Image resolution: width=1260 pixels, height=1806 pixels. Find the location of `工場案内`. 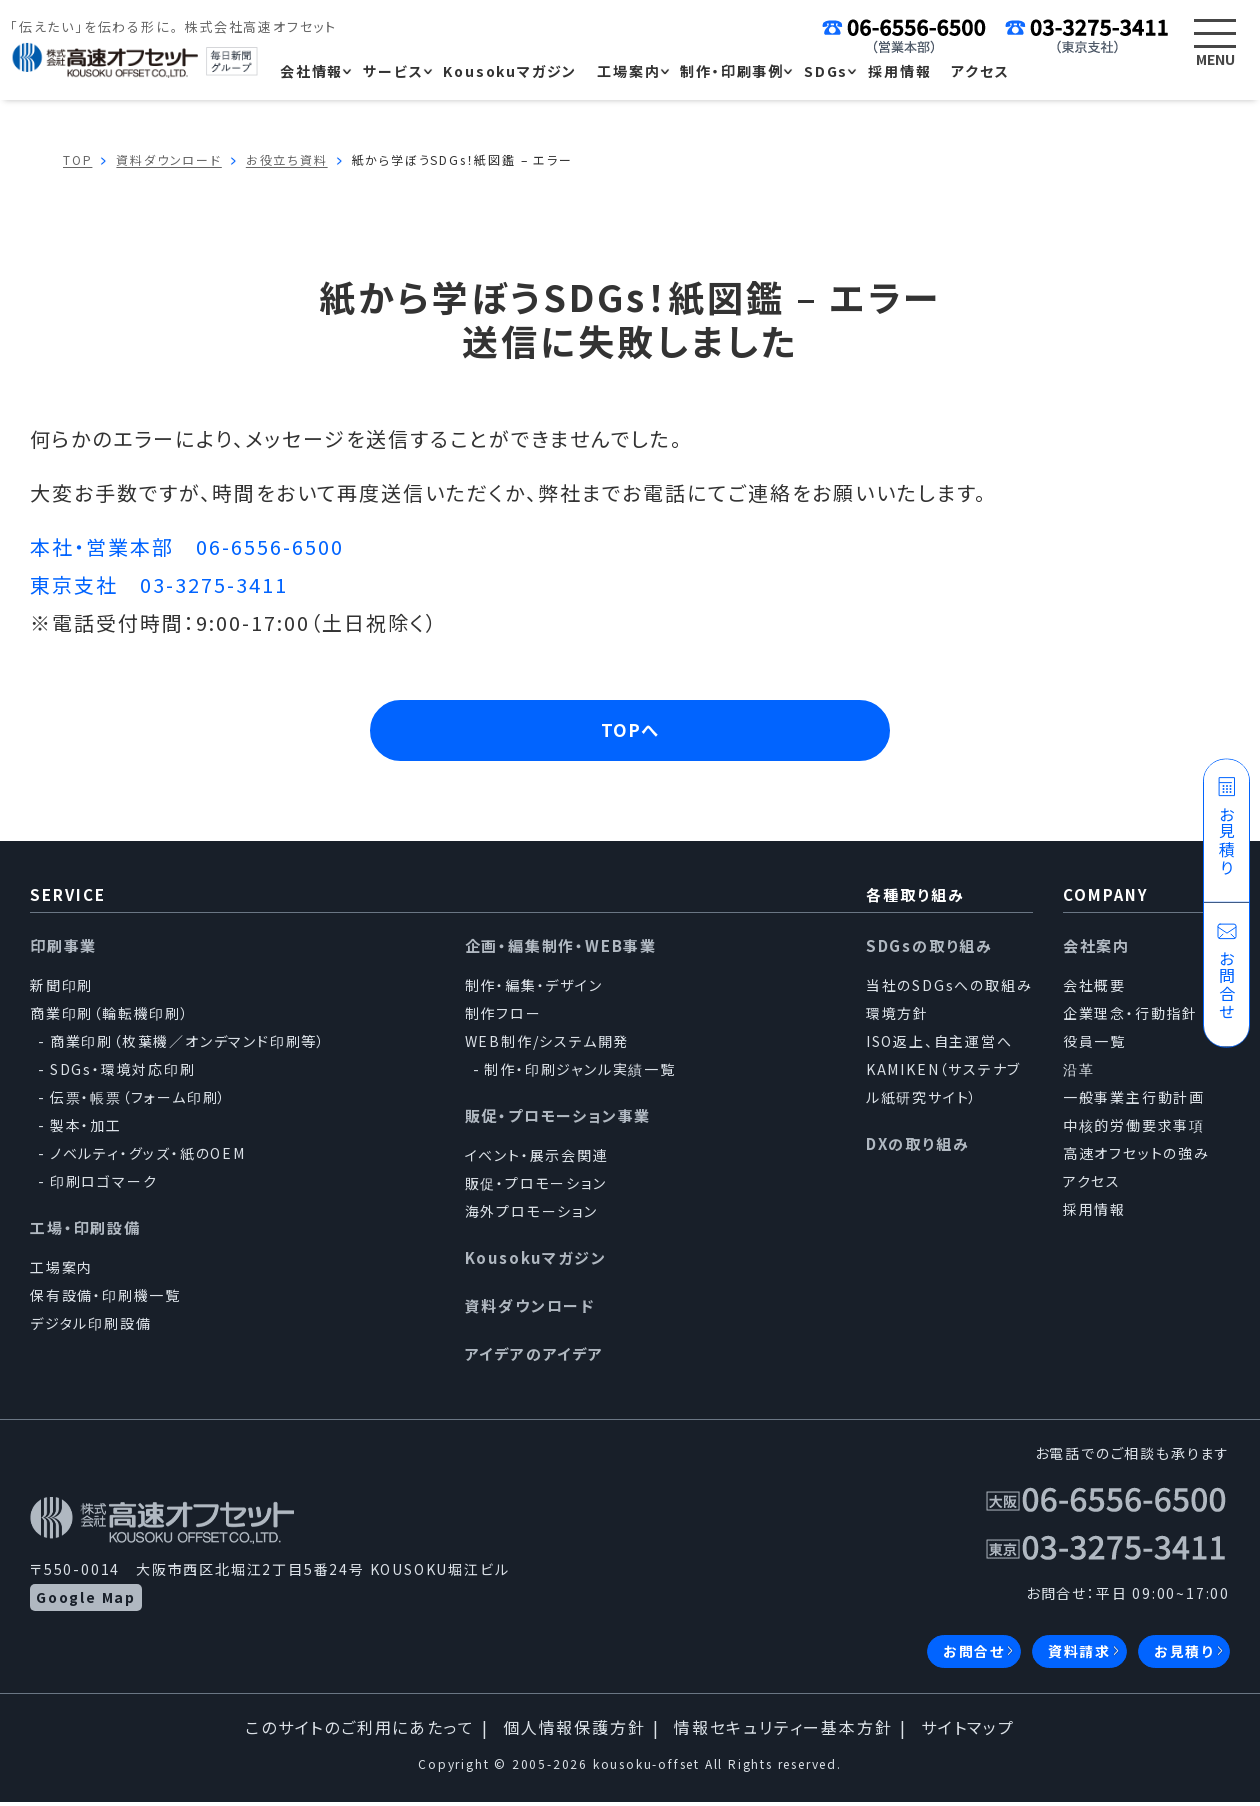

工場案内 is located at coordinates (61, 1271).